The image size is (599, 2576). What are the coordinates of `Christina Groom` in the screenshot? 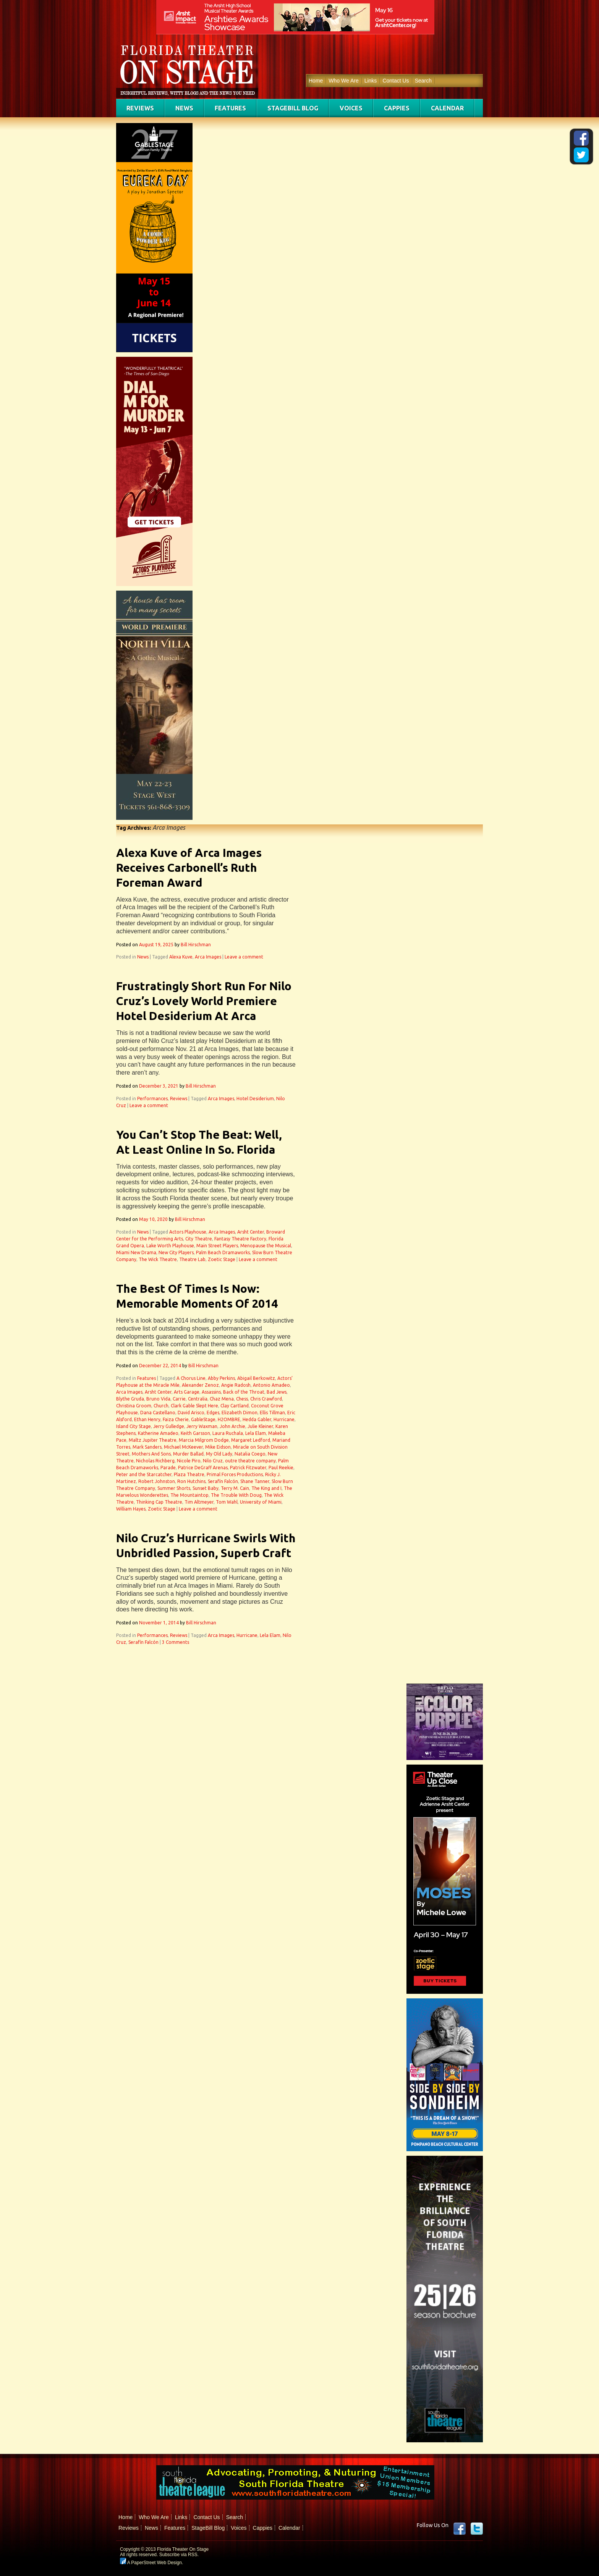 It's located at (133, 1405).